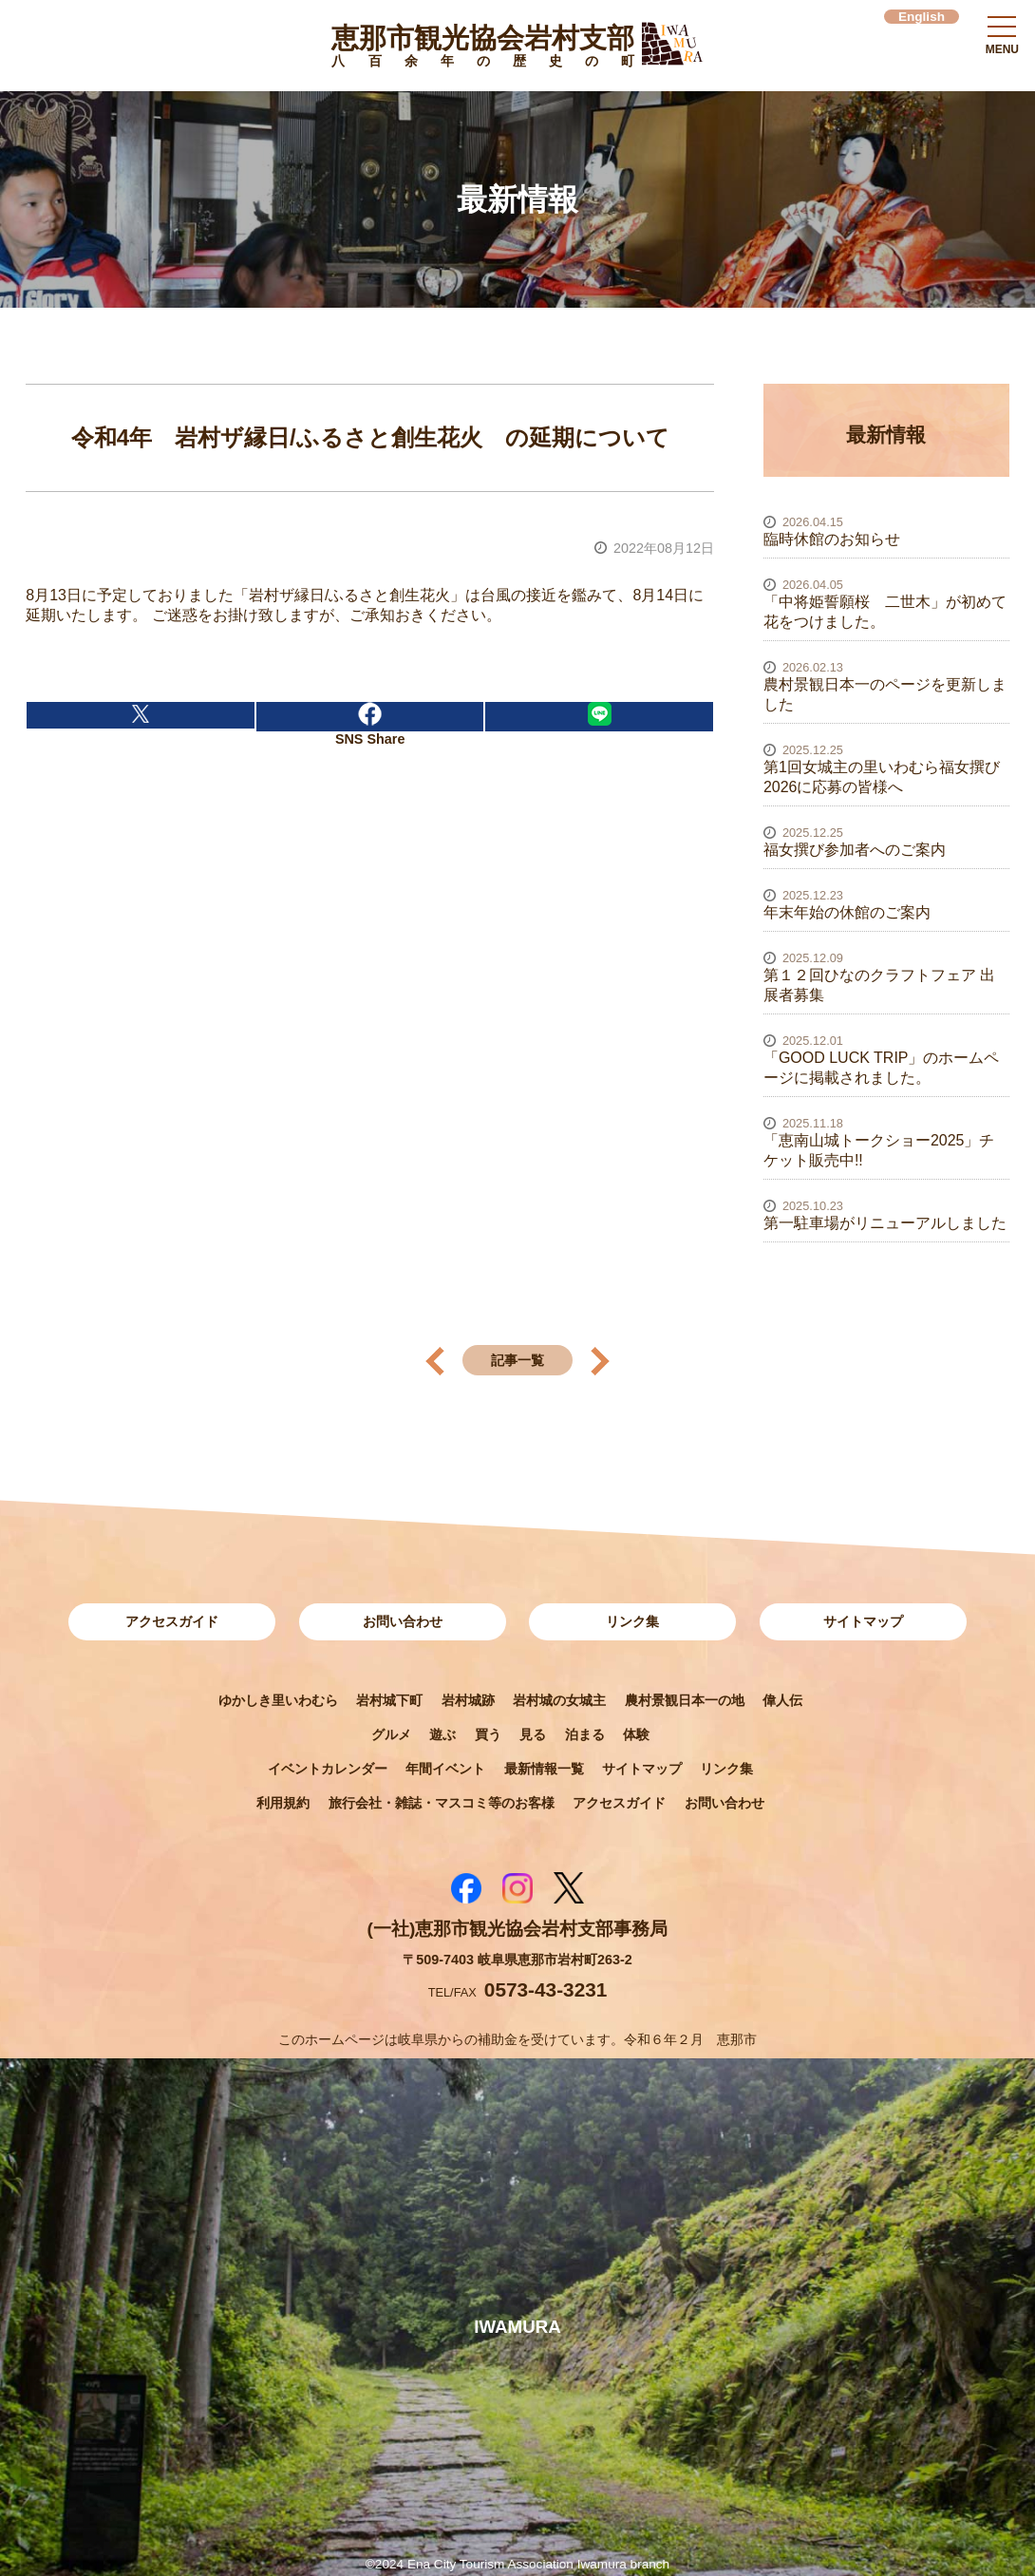  What do you see at coordinates (831, 539) in the screenshot?
I see `臨時休館のお知らせ` at bounding box center [831, 539].